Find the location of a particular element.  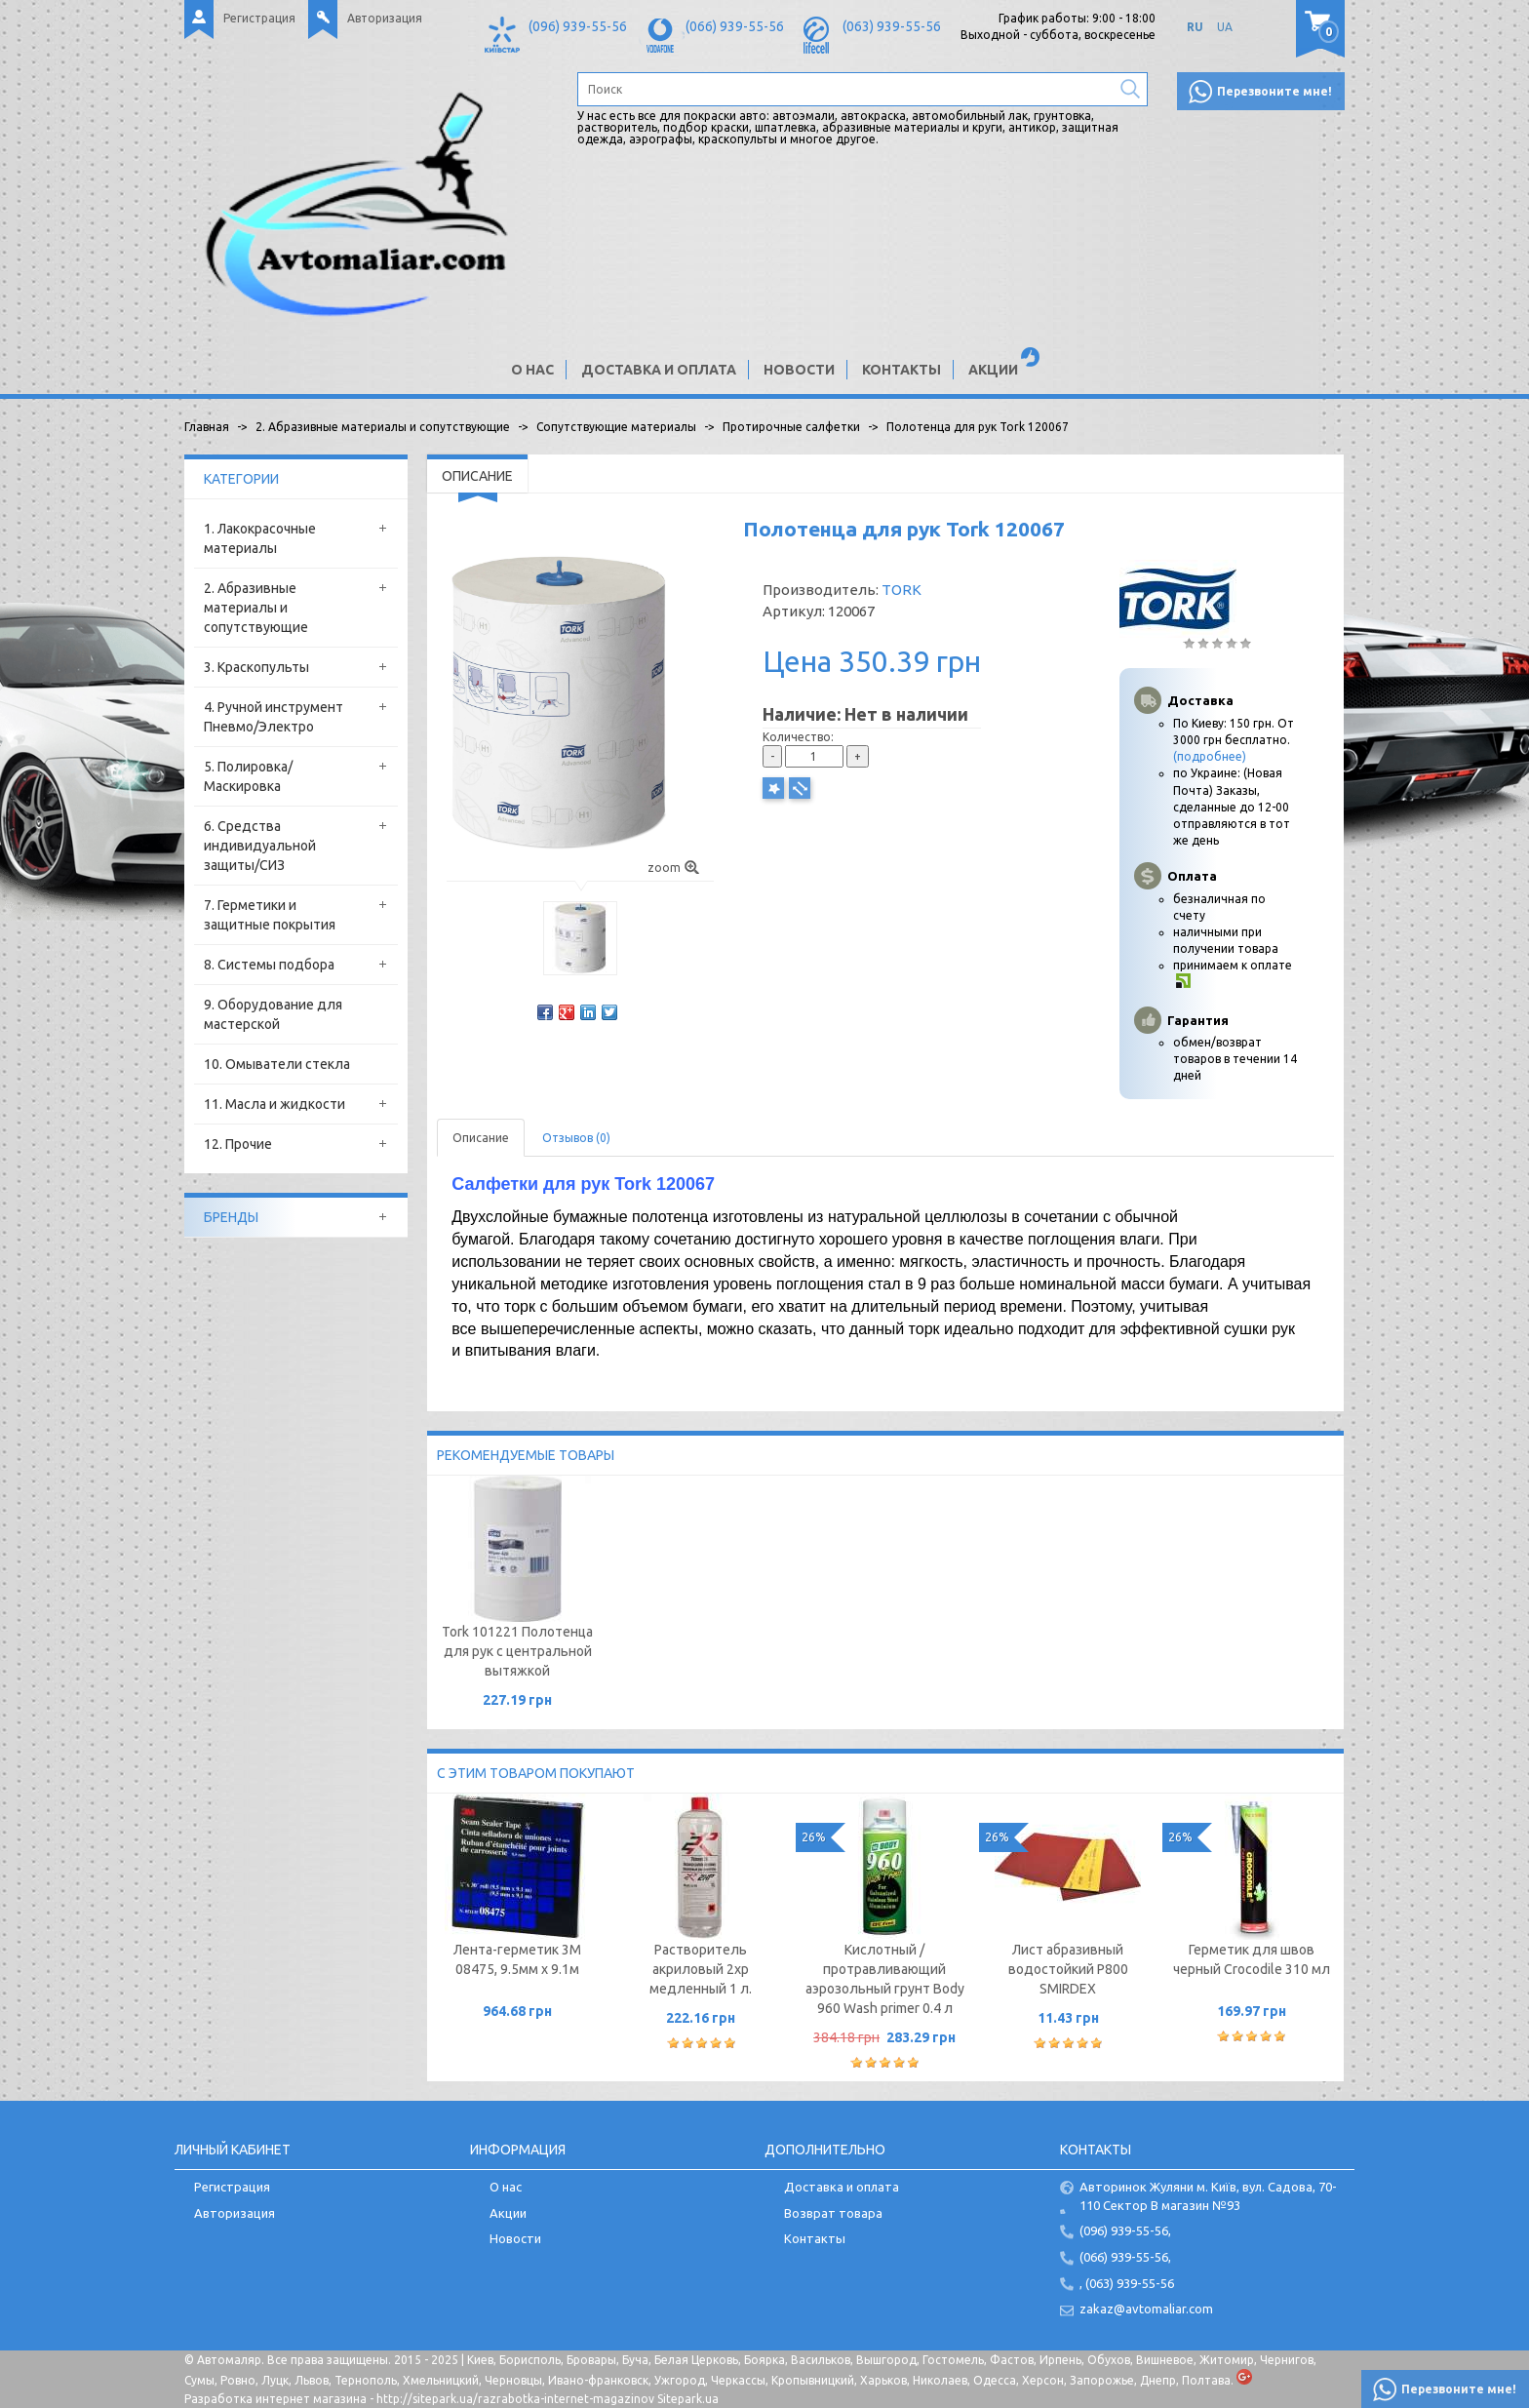

http://sitepark.ua/razrabotka-internet-magazinov is located at coordinates (515, 2398).